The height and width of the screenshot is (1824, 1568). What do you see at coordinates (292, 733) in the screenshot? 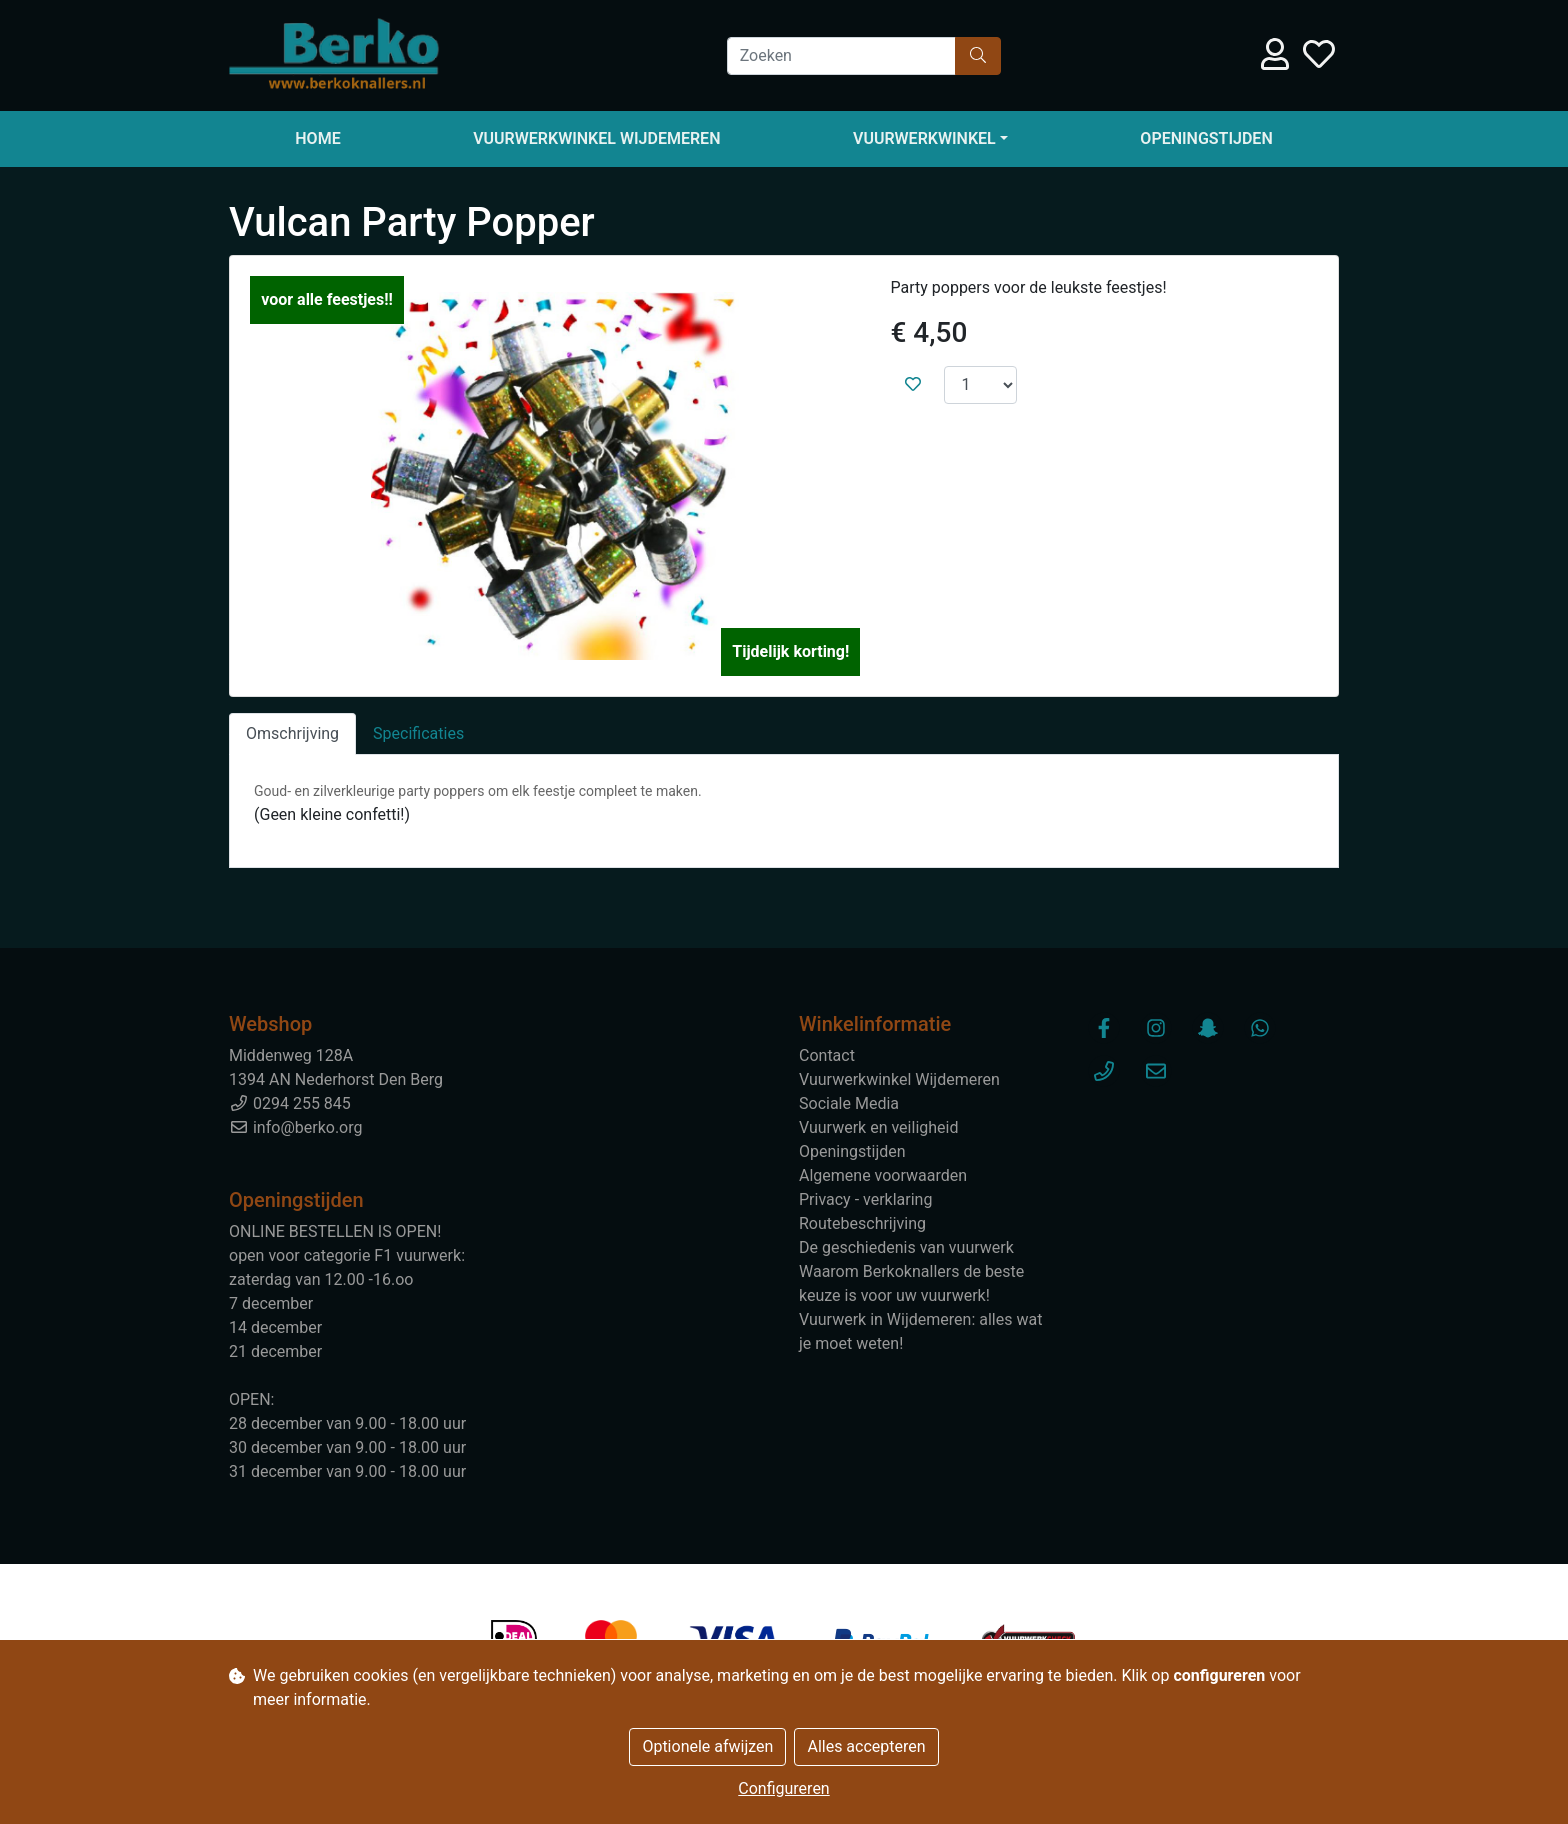
I see `Omschrijving [tab]` at bounding box center [292, 733].